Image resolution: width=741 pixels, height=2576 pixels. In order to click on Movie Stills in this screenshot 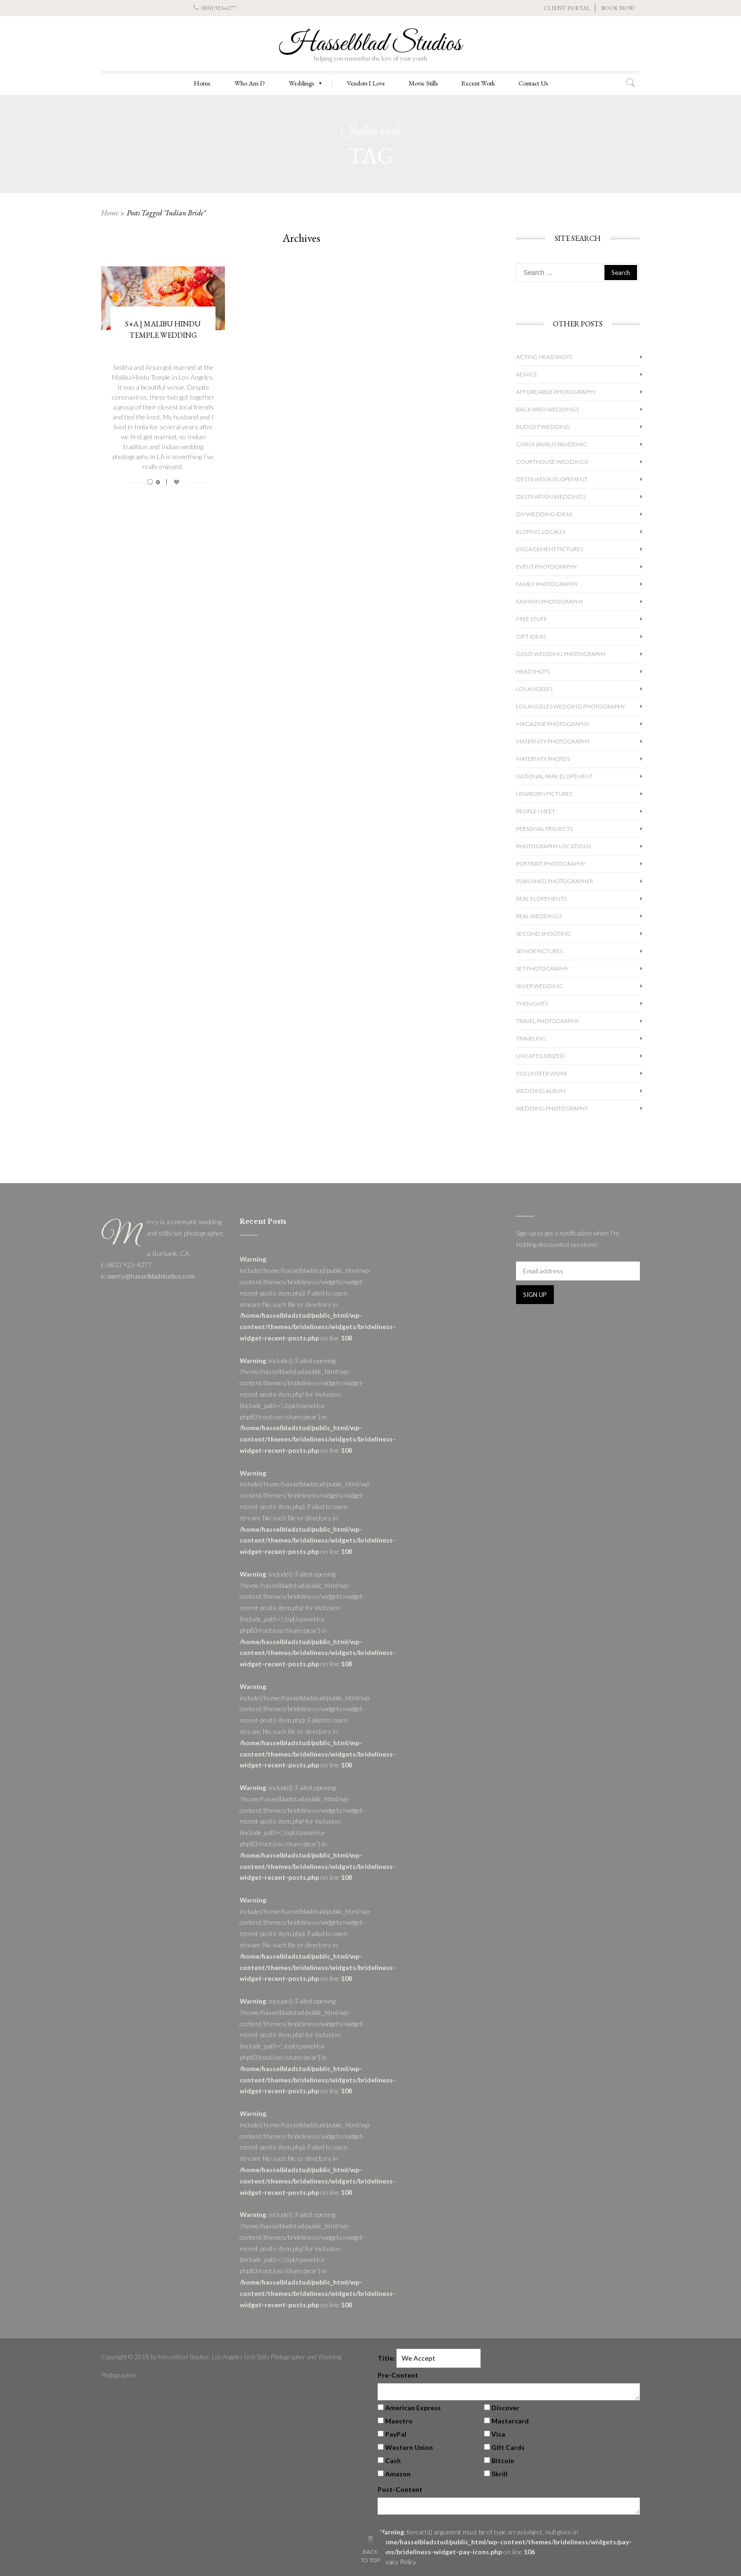, I will do `click(423, 83)`.